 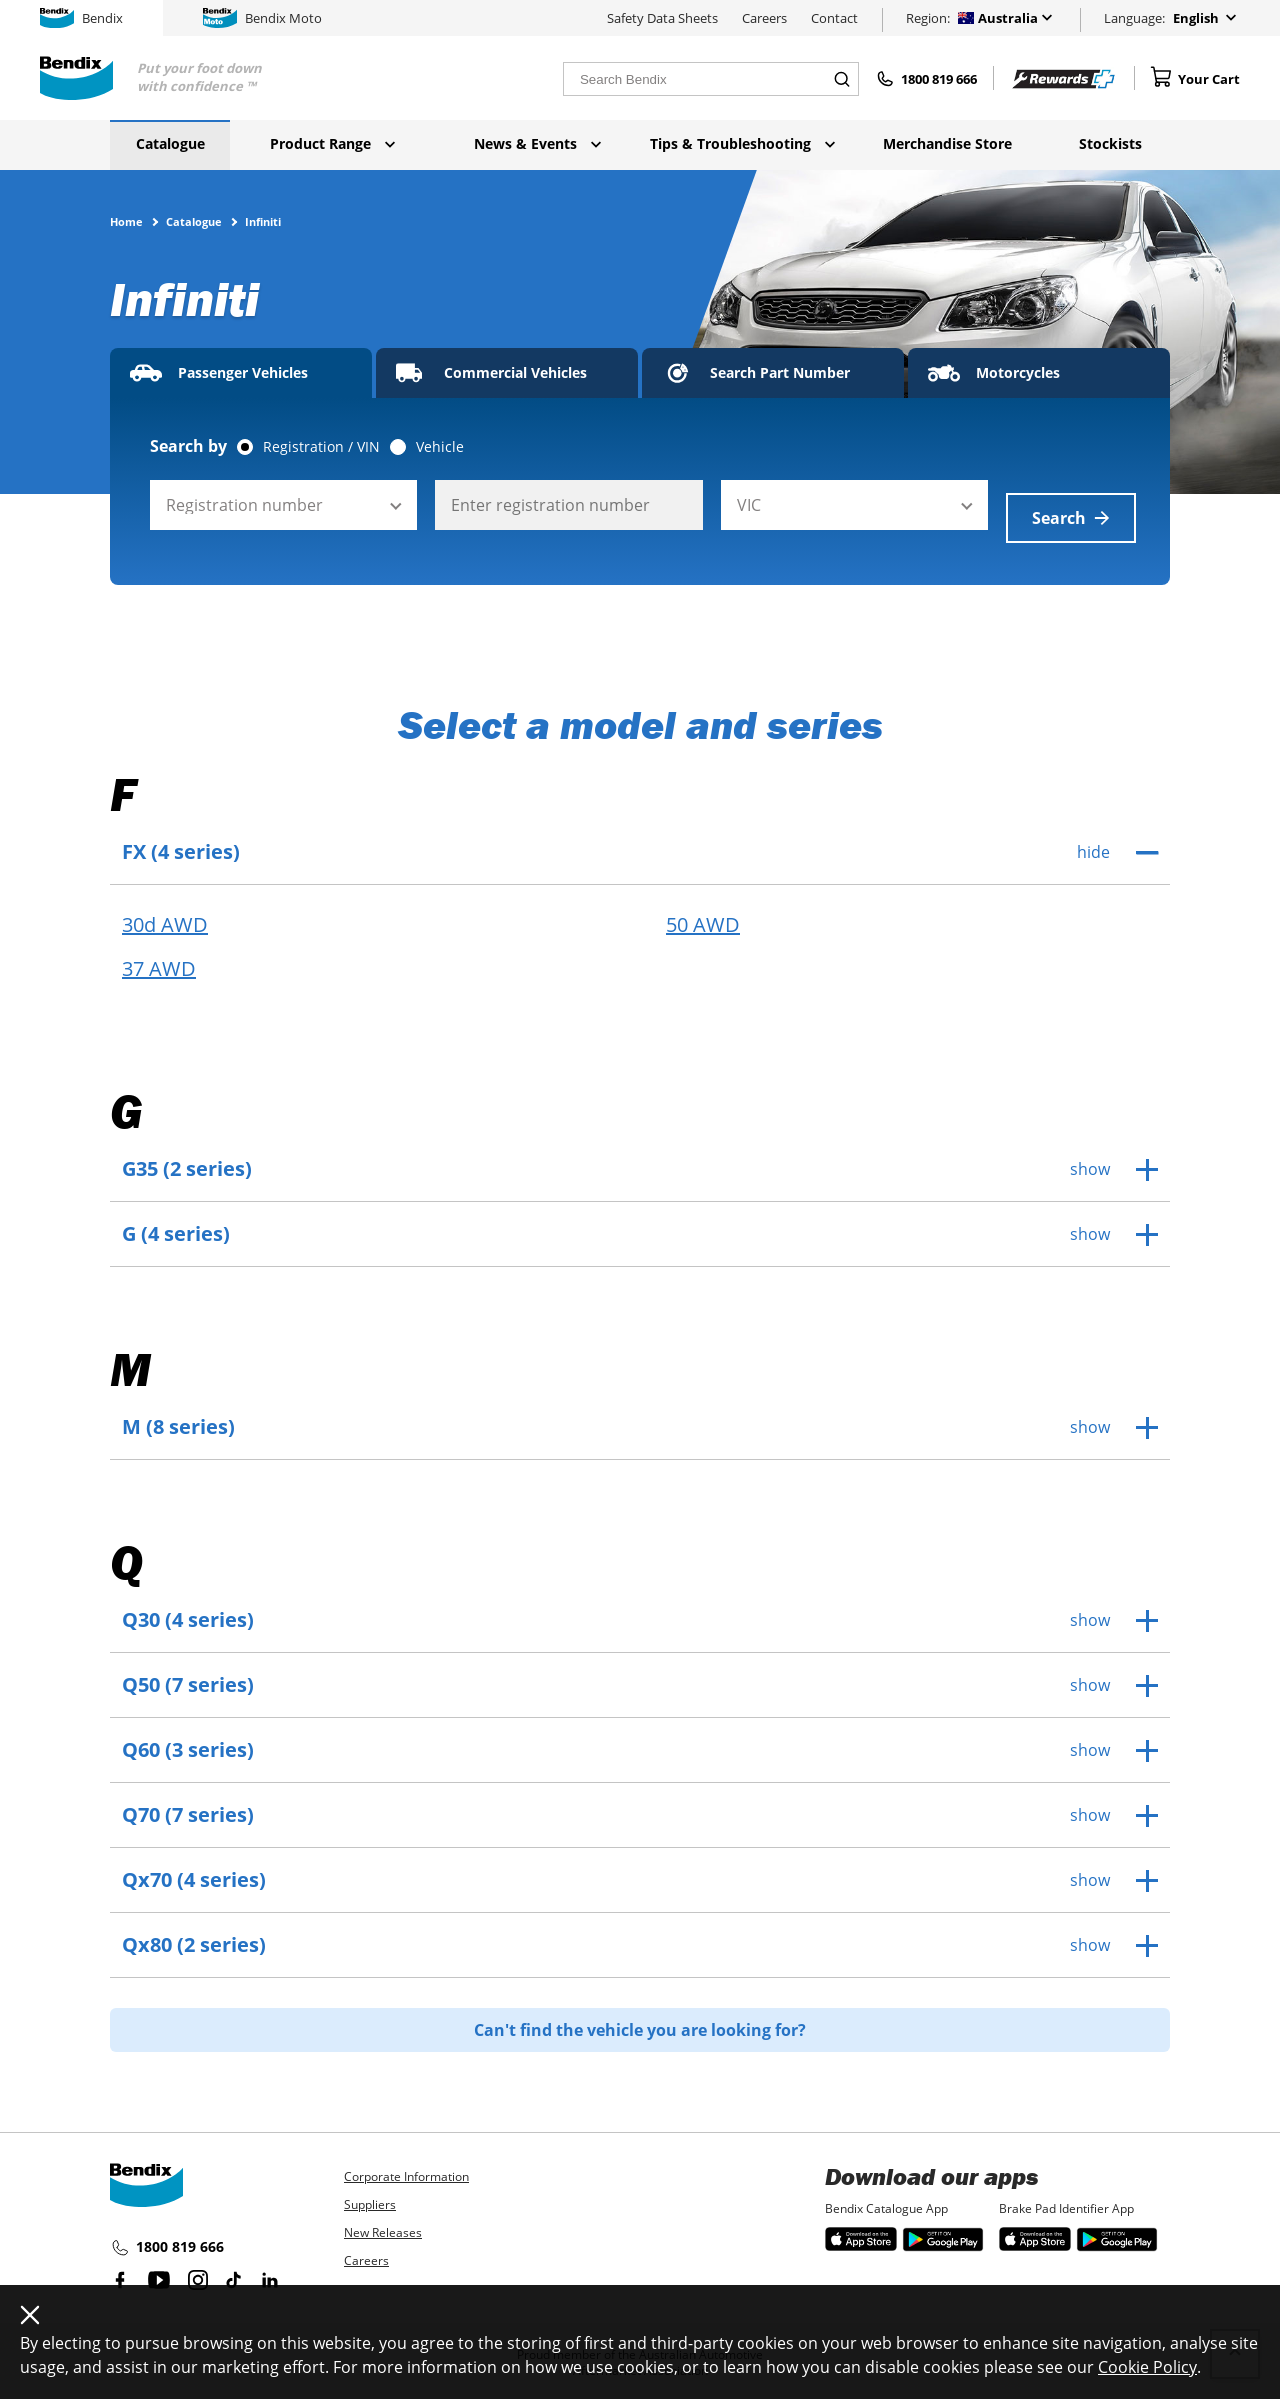 What do you see at coordinates (170, 143) in the screenshot?
I see `Catalogue` at bounding box center [170, 143].